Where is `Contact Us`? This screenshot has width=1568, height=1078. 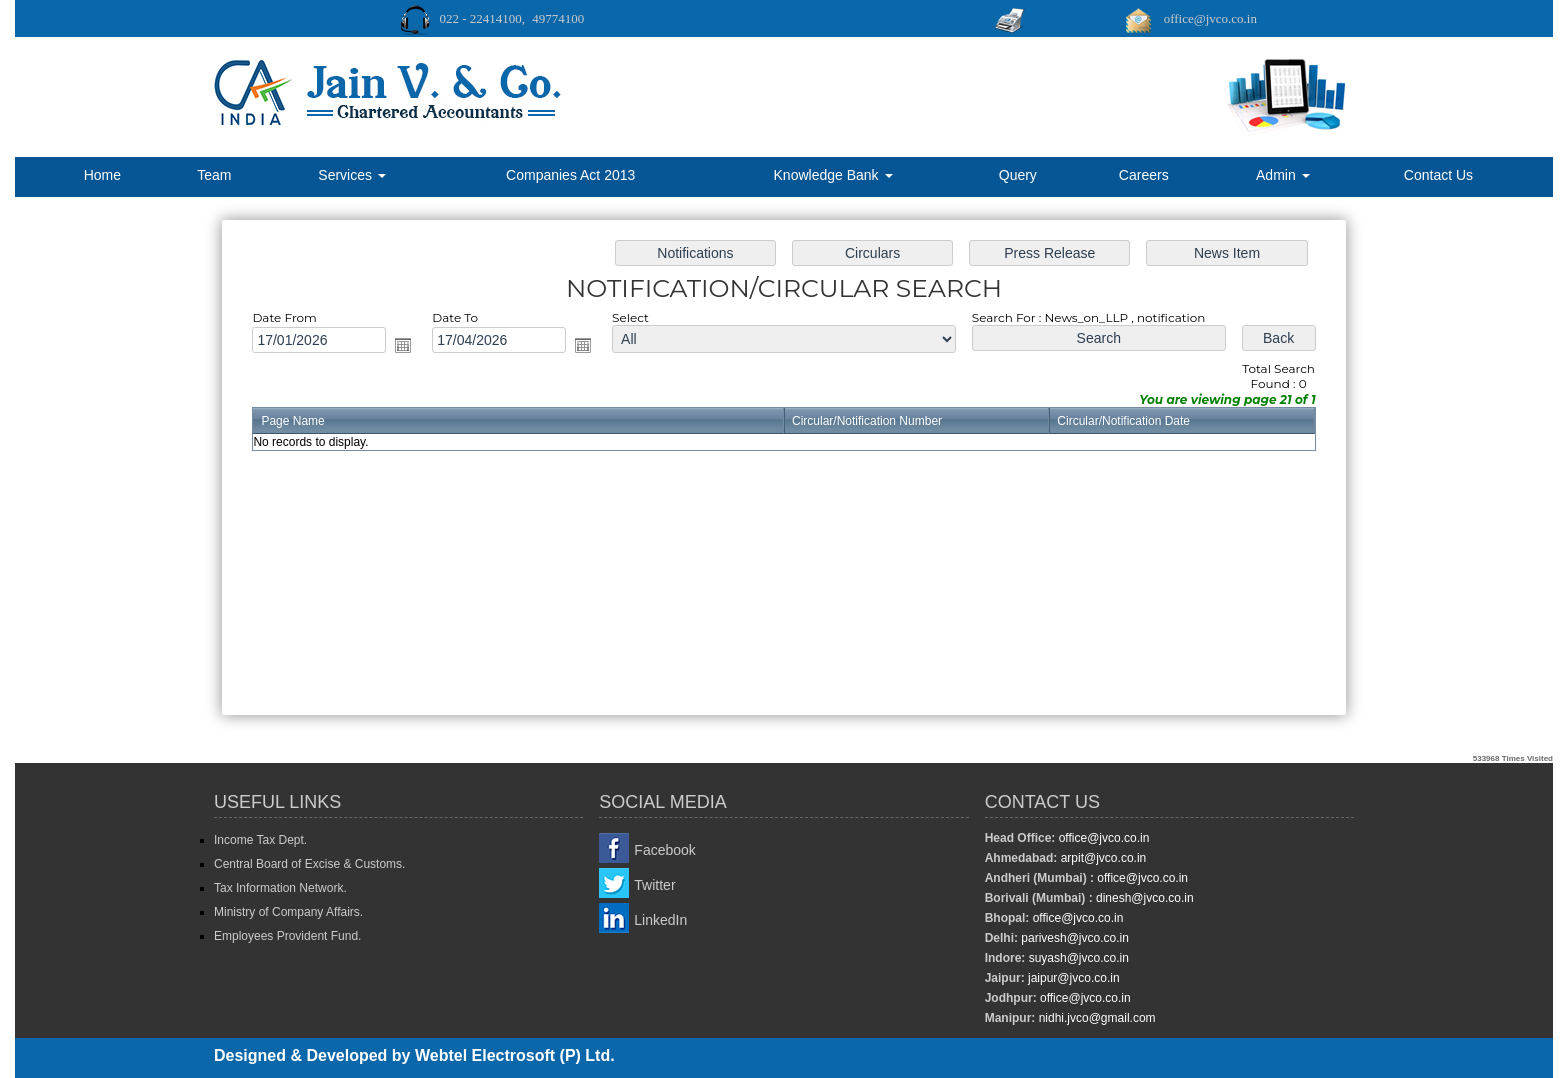 Contact Us is located at coordinates (1438, 175).